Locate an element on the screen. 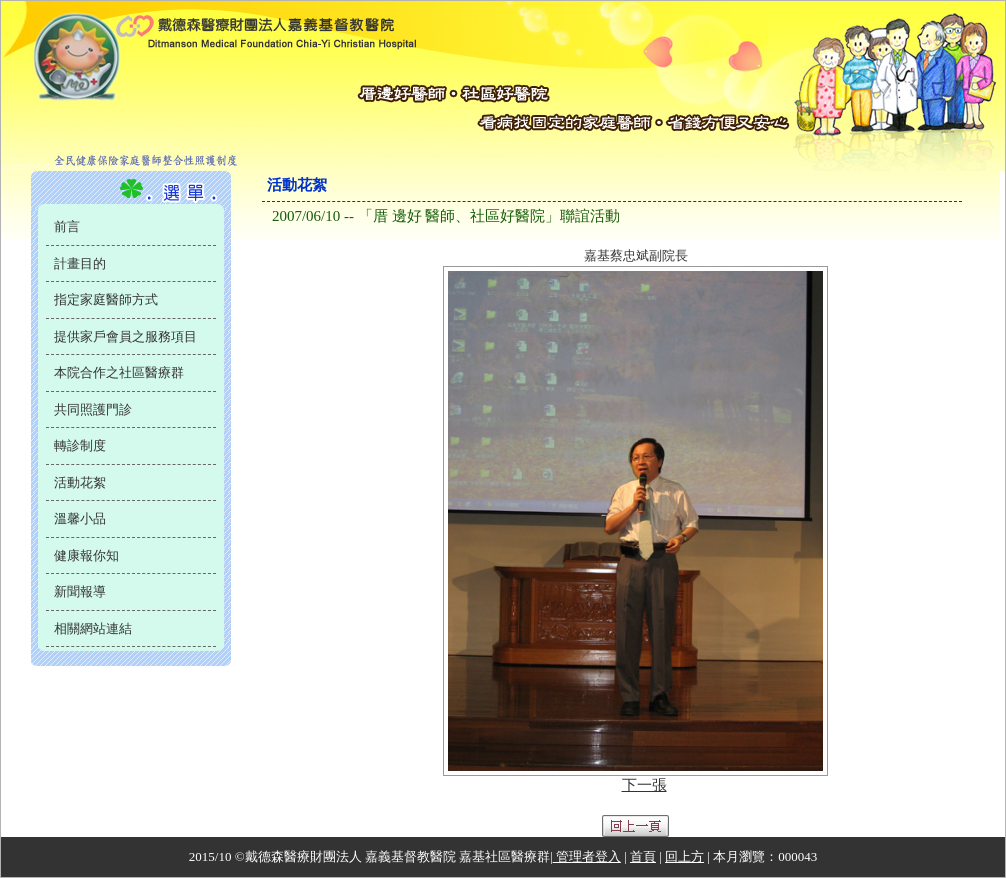 This screenshot has width=1006, height=878. 前言 is located at coordinates (67, 226).